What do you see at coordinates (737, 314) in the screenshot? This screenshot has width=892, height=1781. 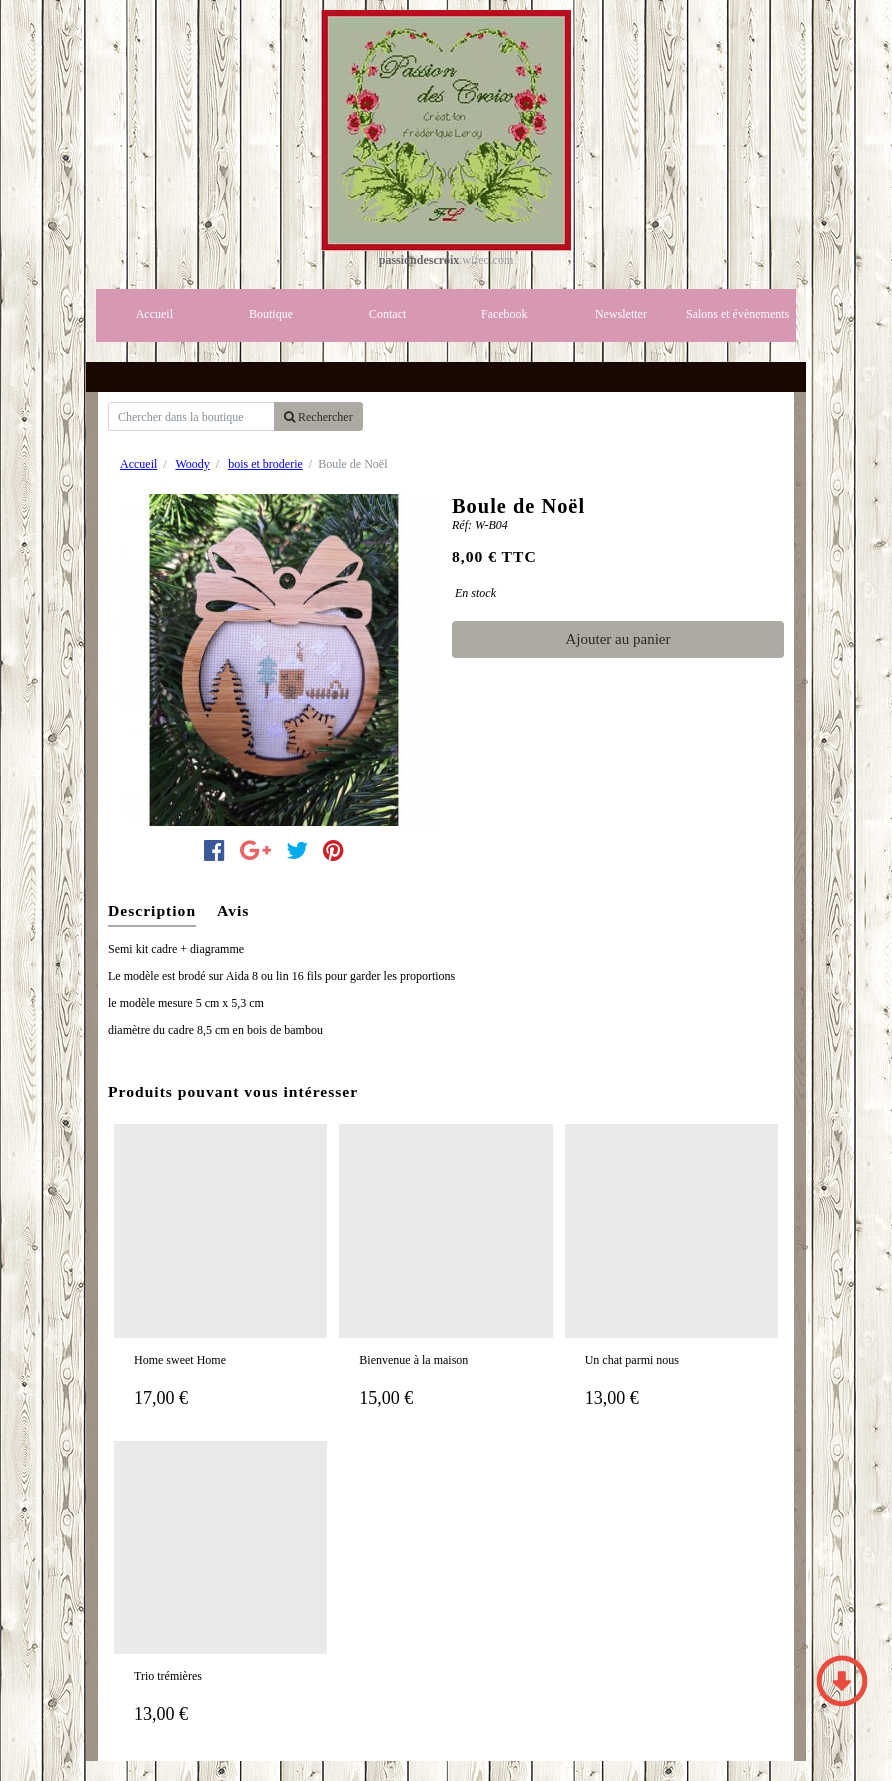 I see `Salons et évènements` at bounding box center [737, 314].